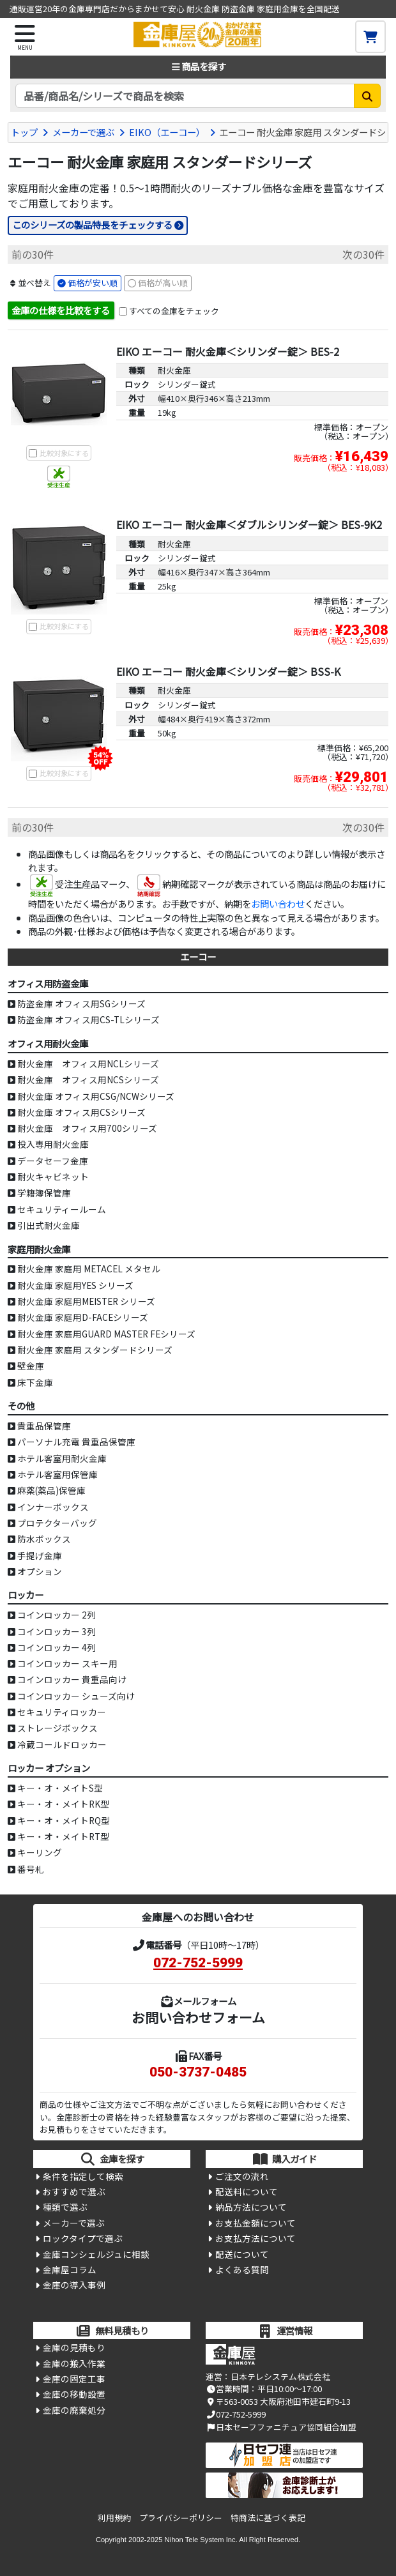 The width and height of the screenshot is (396, 2576). I want to click on 耐火金庫 家庭用YES シリーズ, so click(75, 1285).